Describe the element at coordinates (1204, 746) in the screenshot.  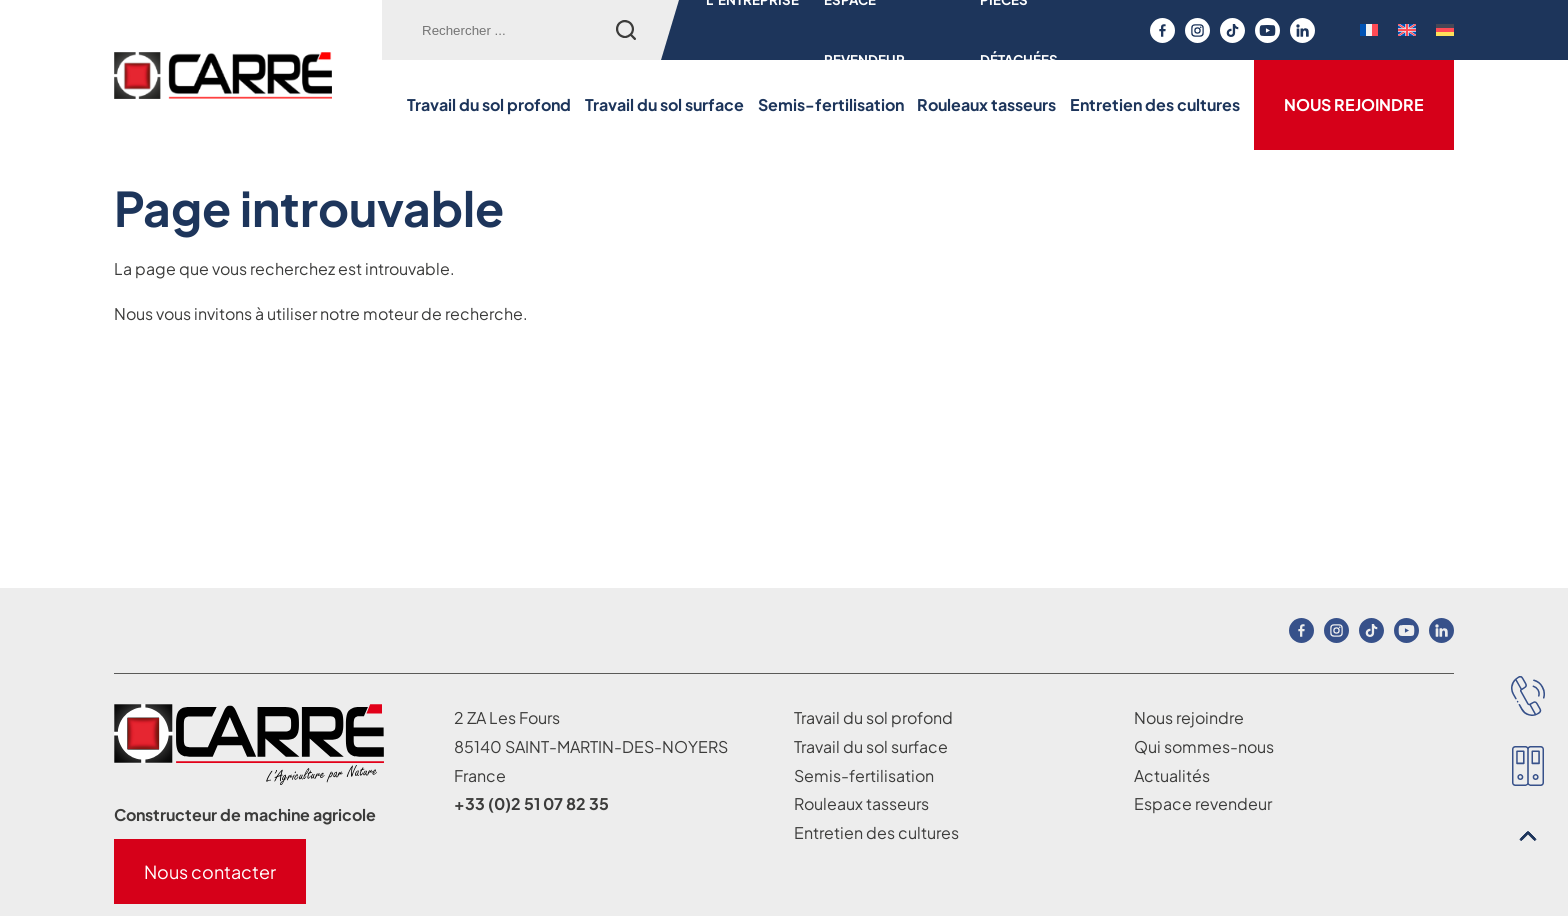
I see `Qui sommes-nous` at that location.